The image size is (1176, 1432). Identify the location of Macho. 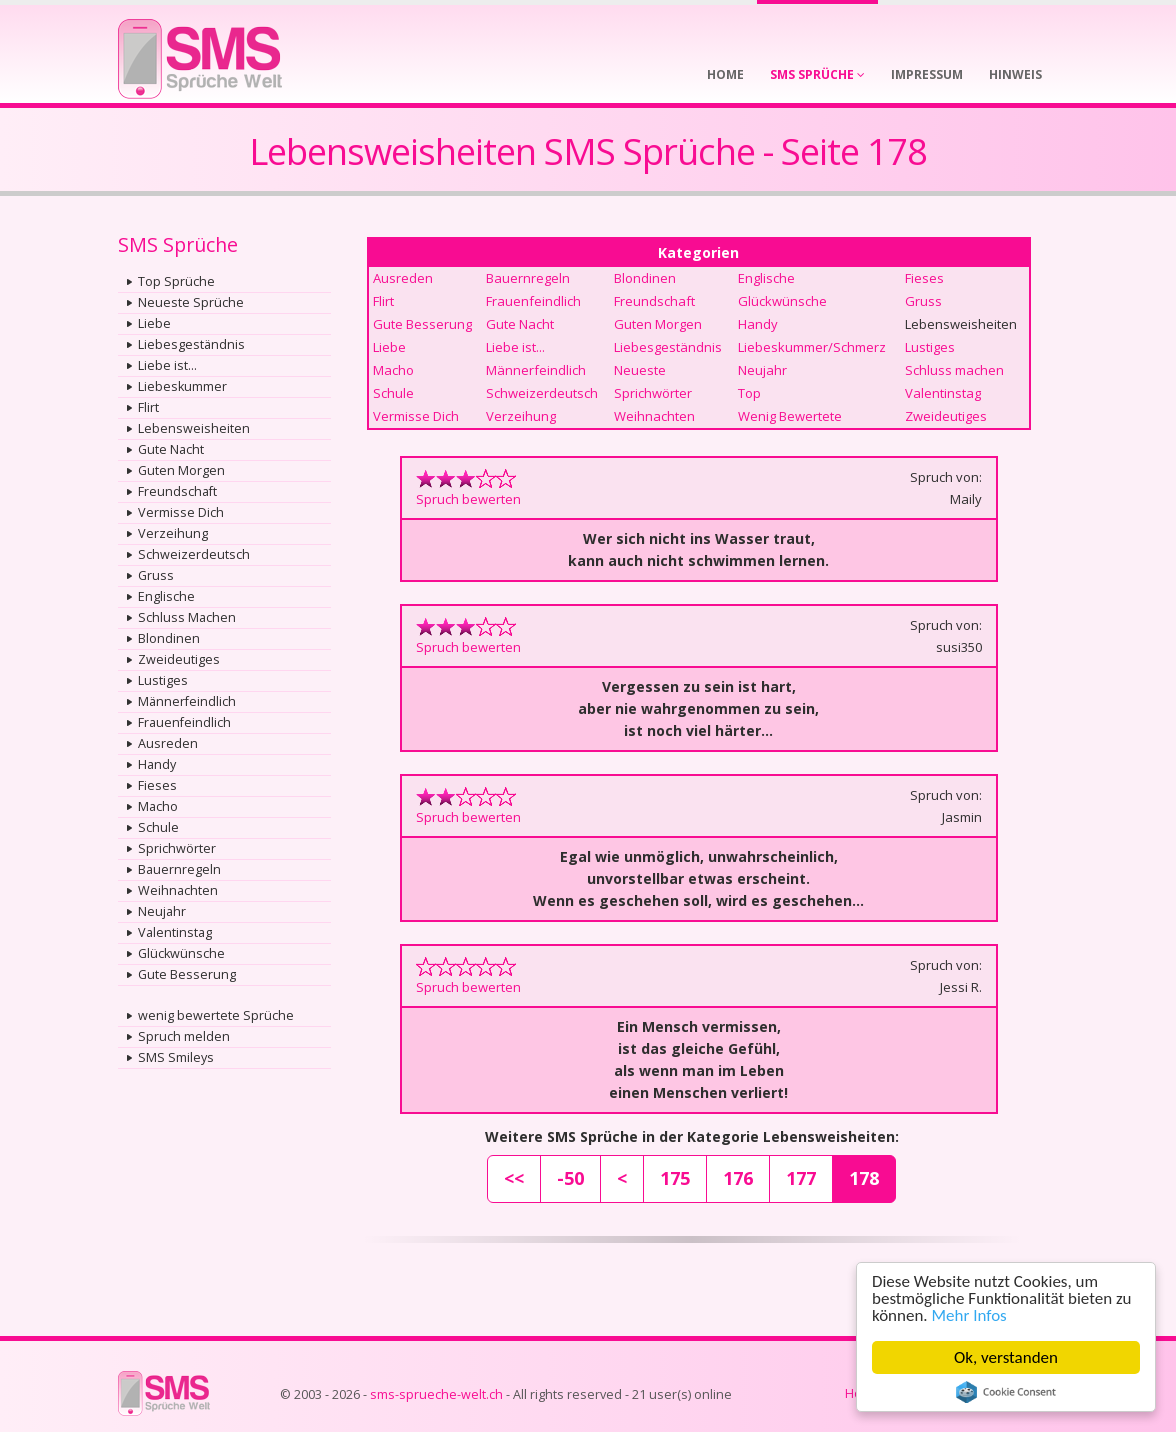
(158, 806).